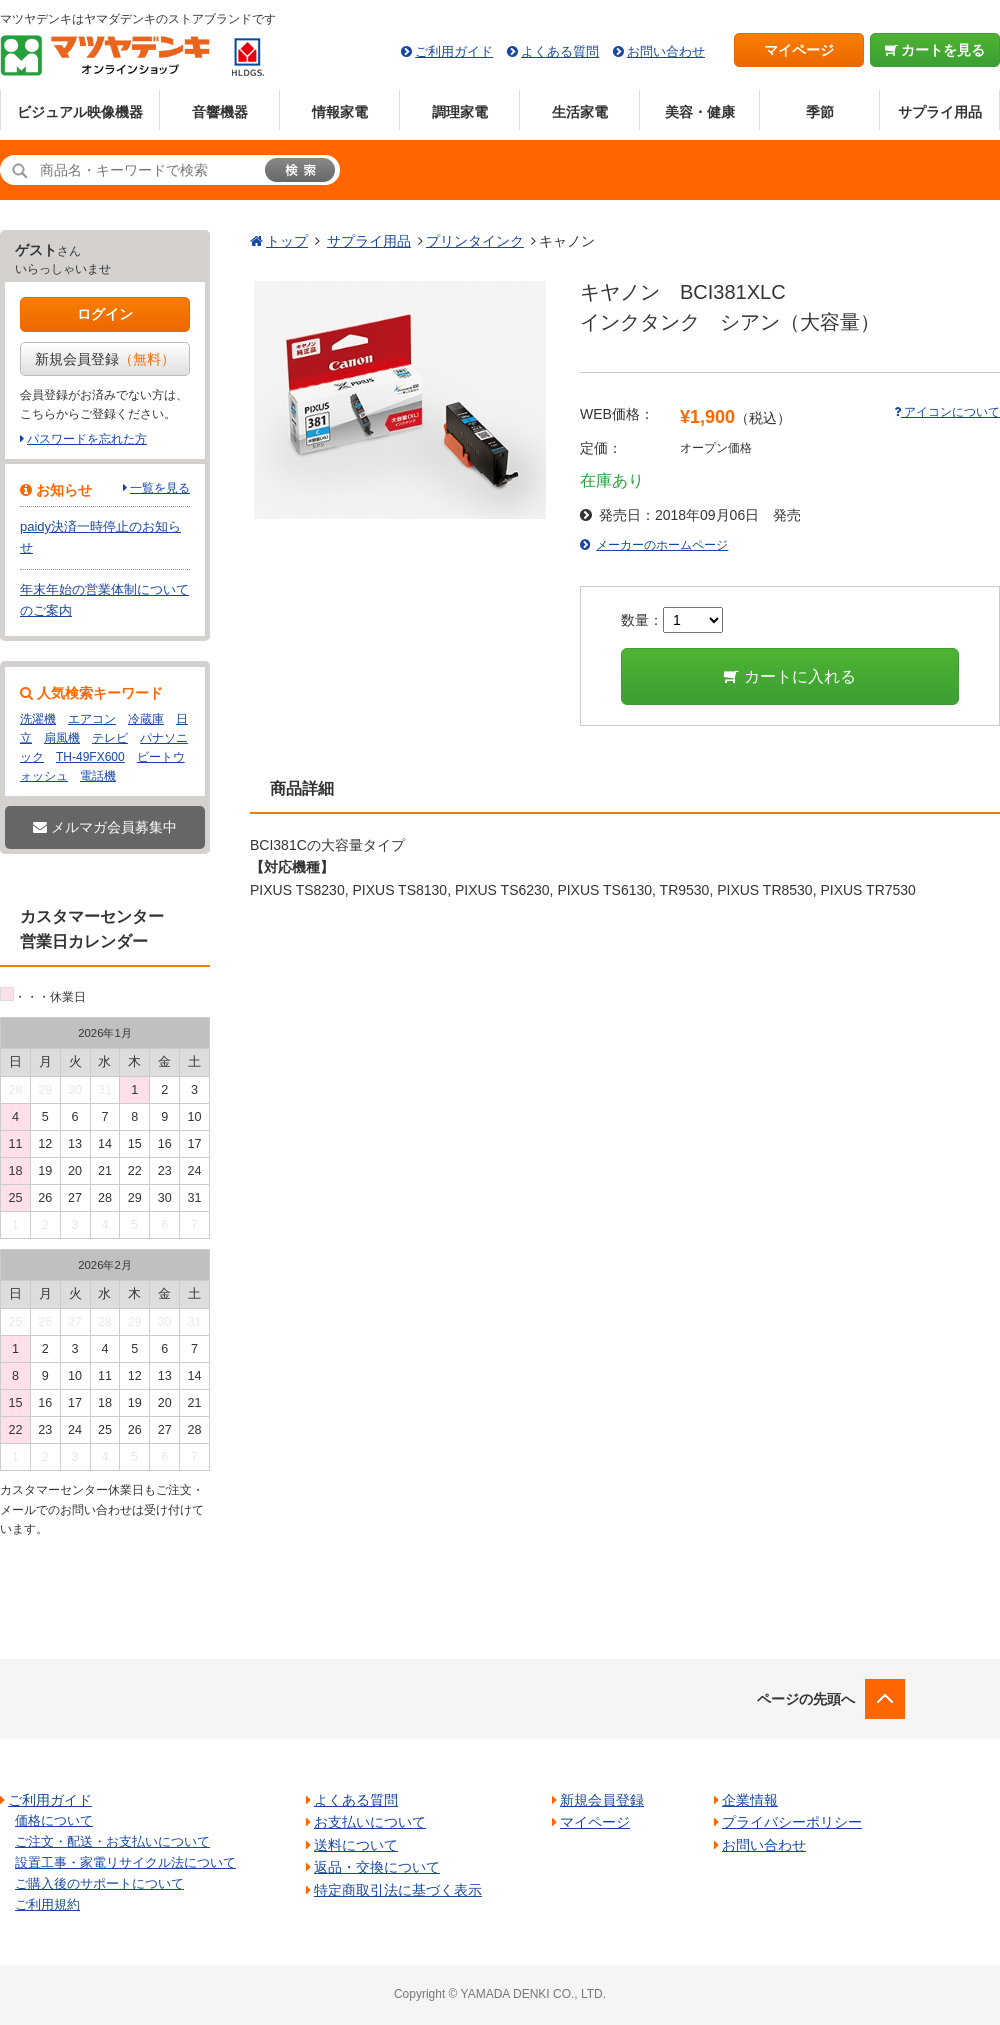 Image resolution: width=1000 pixels, height=2025 pixels. I want to click on 生活家電, so click(580, 112).